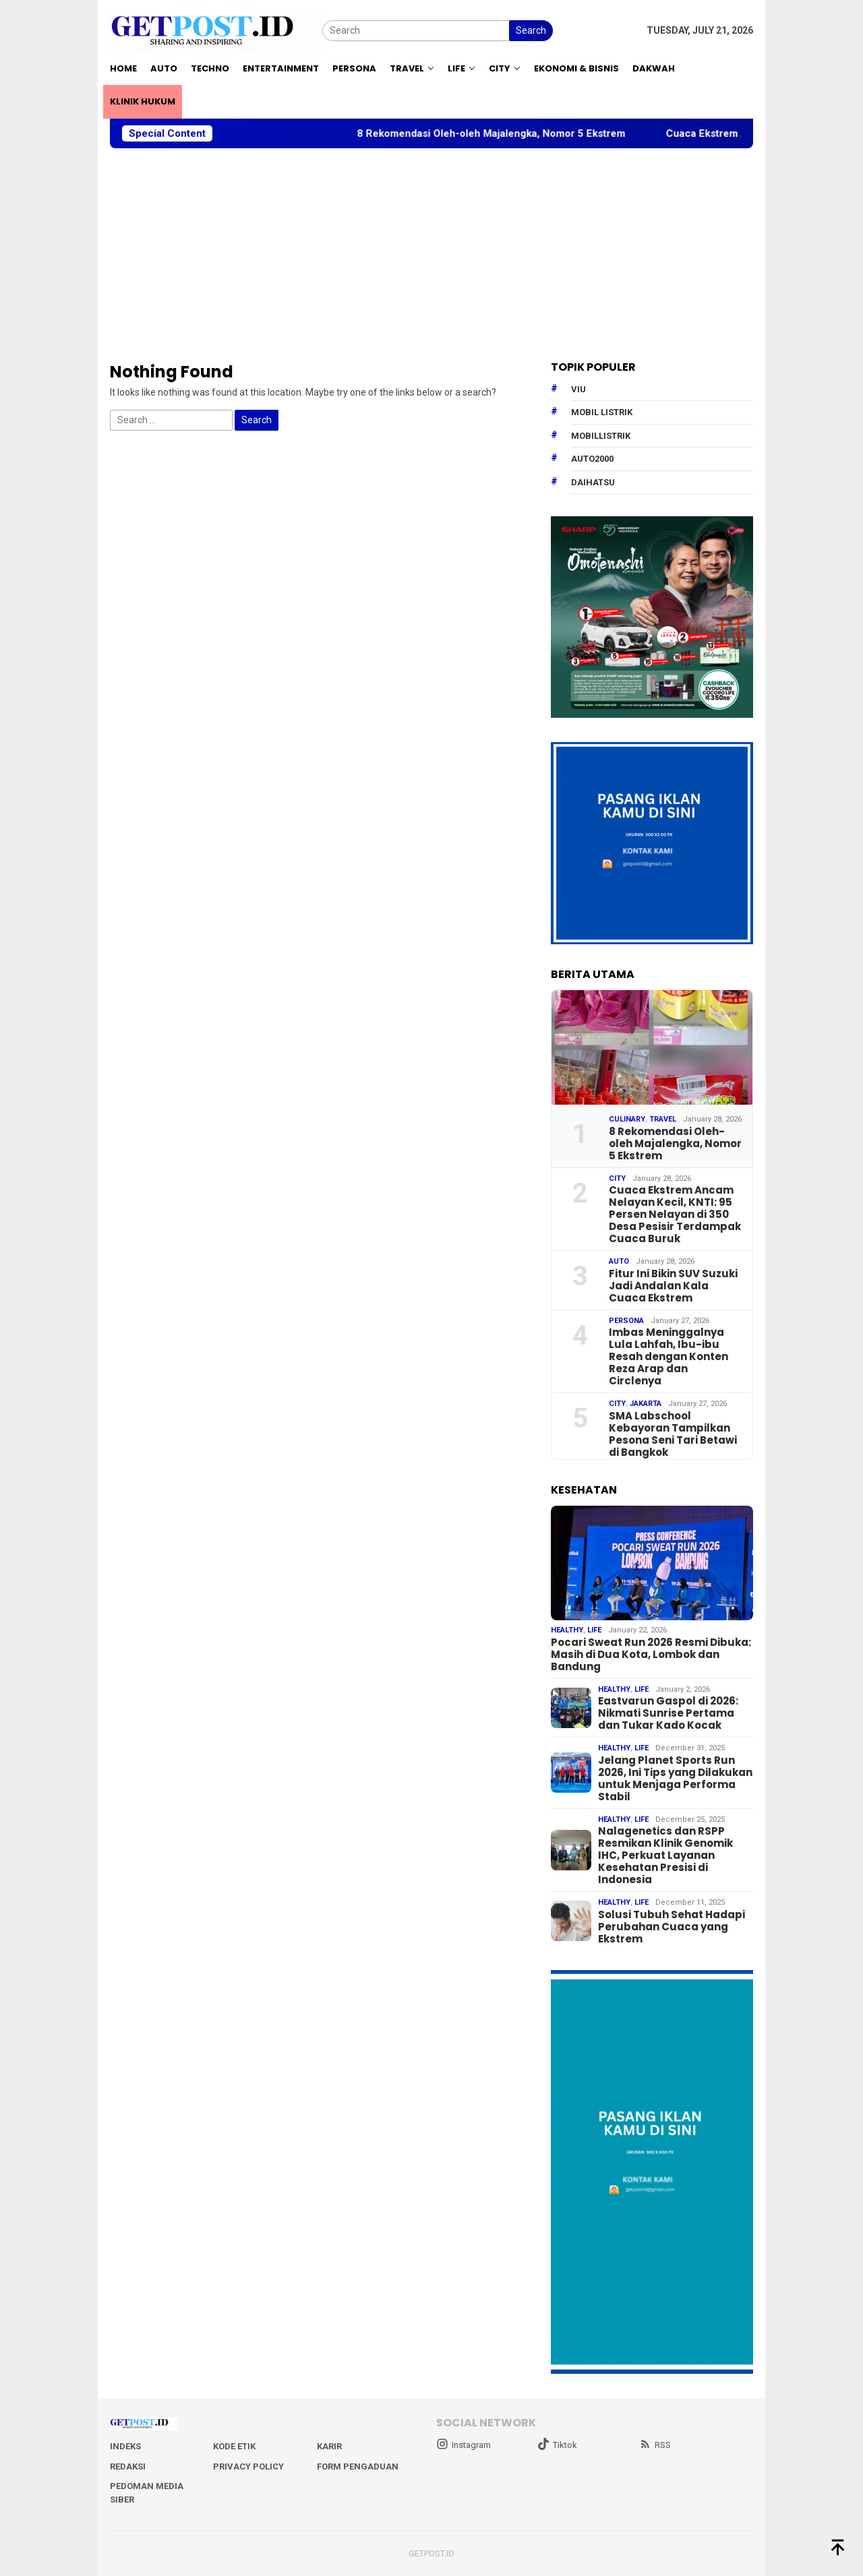 Image resolution: width=863 pixels, height=2576 pixels. Describe the element at coordinates (668, 1713) in the screenshot. I see `Eastvarun Gaspol di 2026: Nikmati Sunrise Pertama dan Tukar Kado Kocak` at that location.